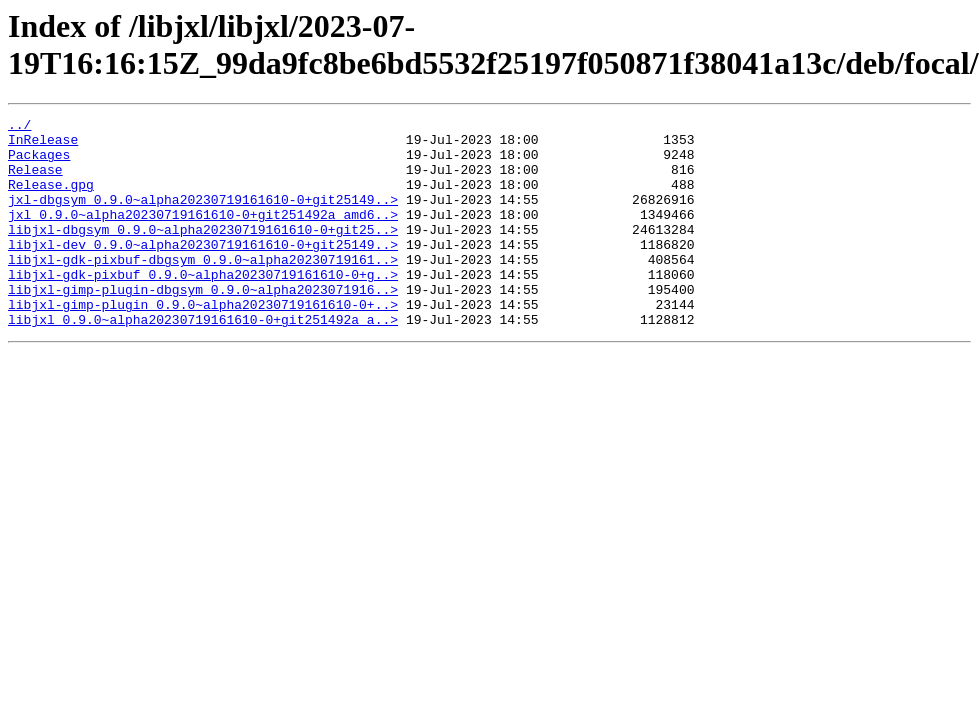 The height and width of the screenshot is (720, 979). I want to click on libjxl-gdk-pixbuf_0.9.0~alpha20230719161610-0+g..>, so click(203, 307).